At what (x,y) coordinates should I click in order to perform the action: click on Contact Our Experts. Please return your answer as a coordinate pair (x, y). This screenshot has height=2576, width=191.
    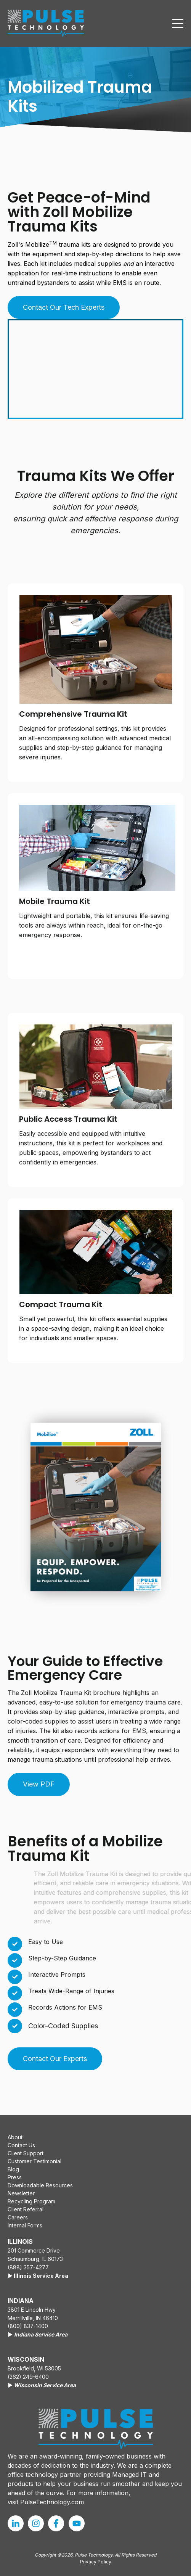
    Looking at the image, I should click on (55, 2059).